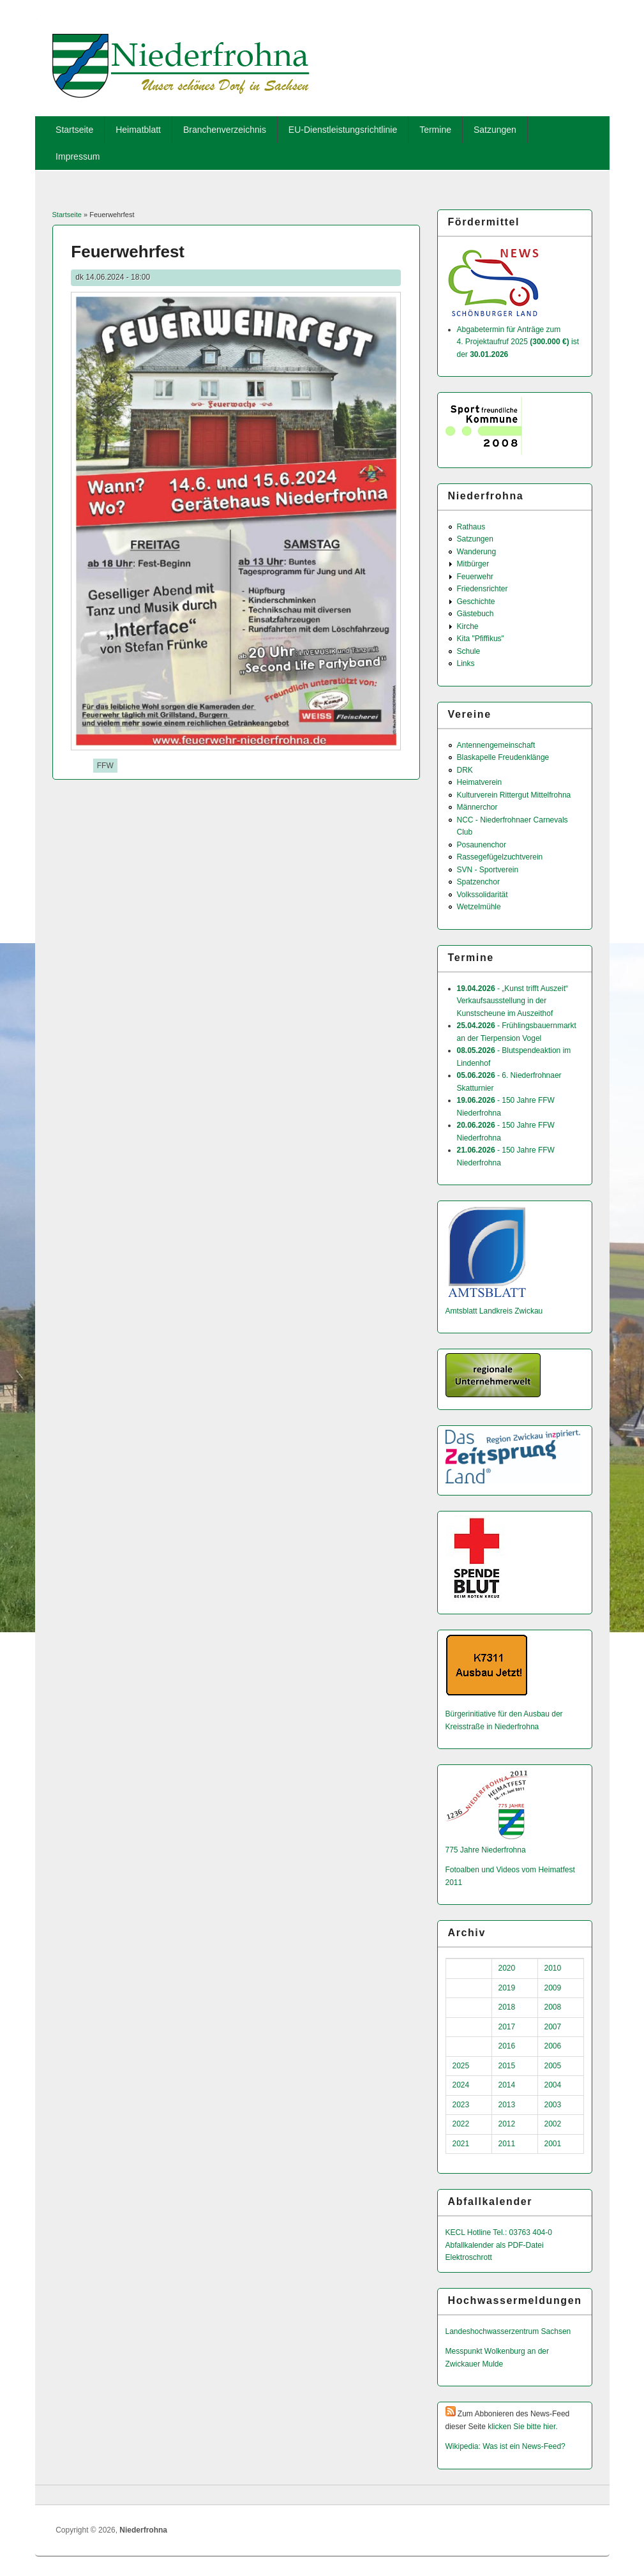  What do you see at coordinates (553, 2007) in the screenshot?
I see `2008` at bounding box center [553, 2007].